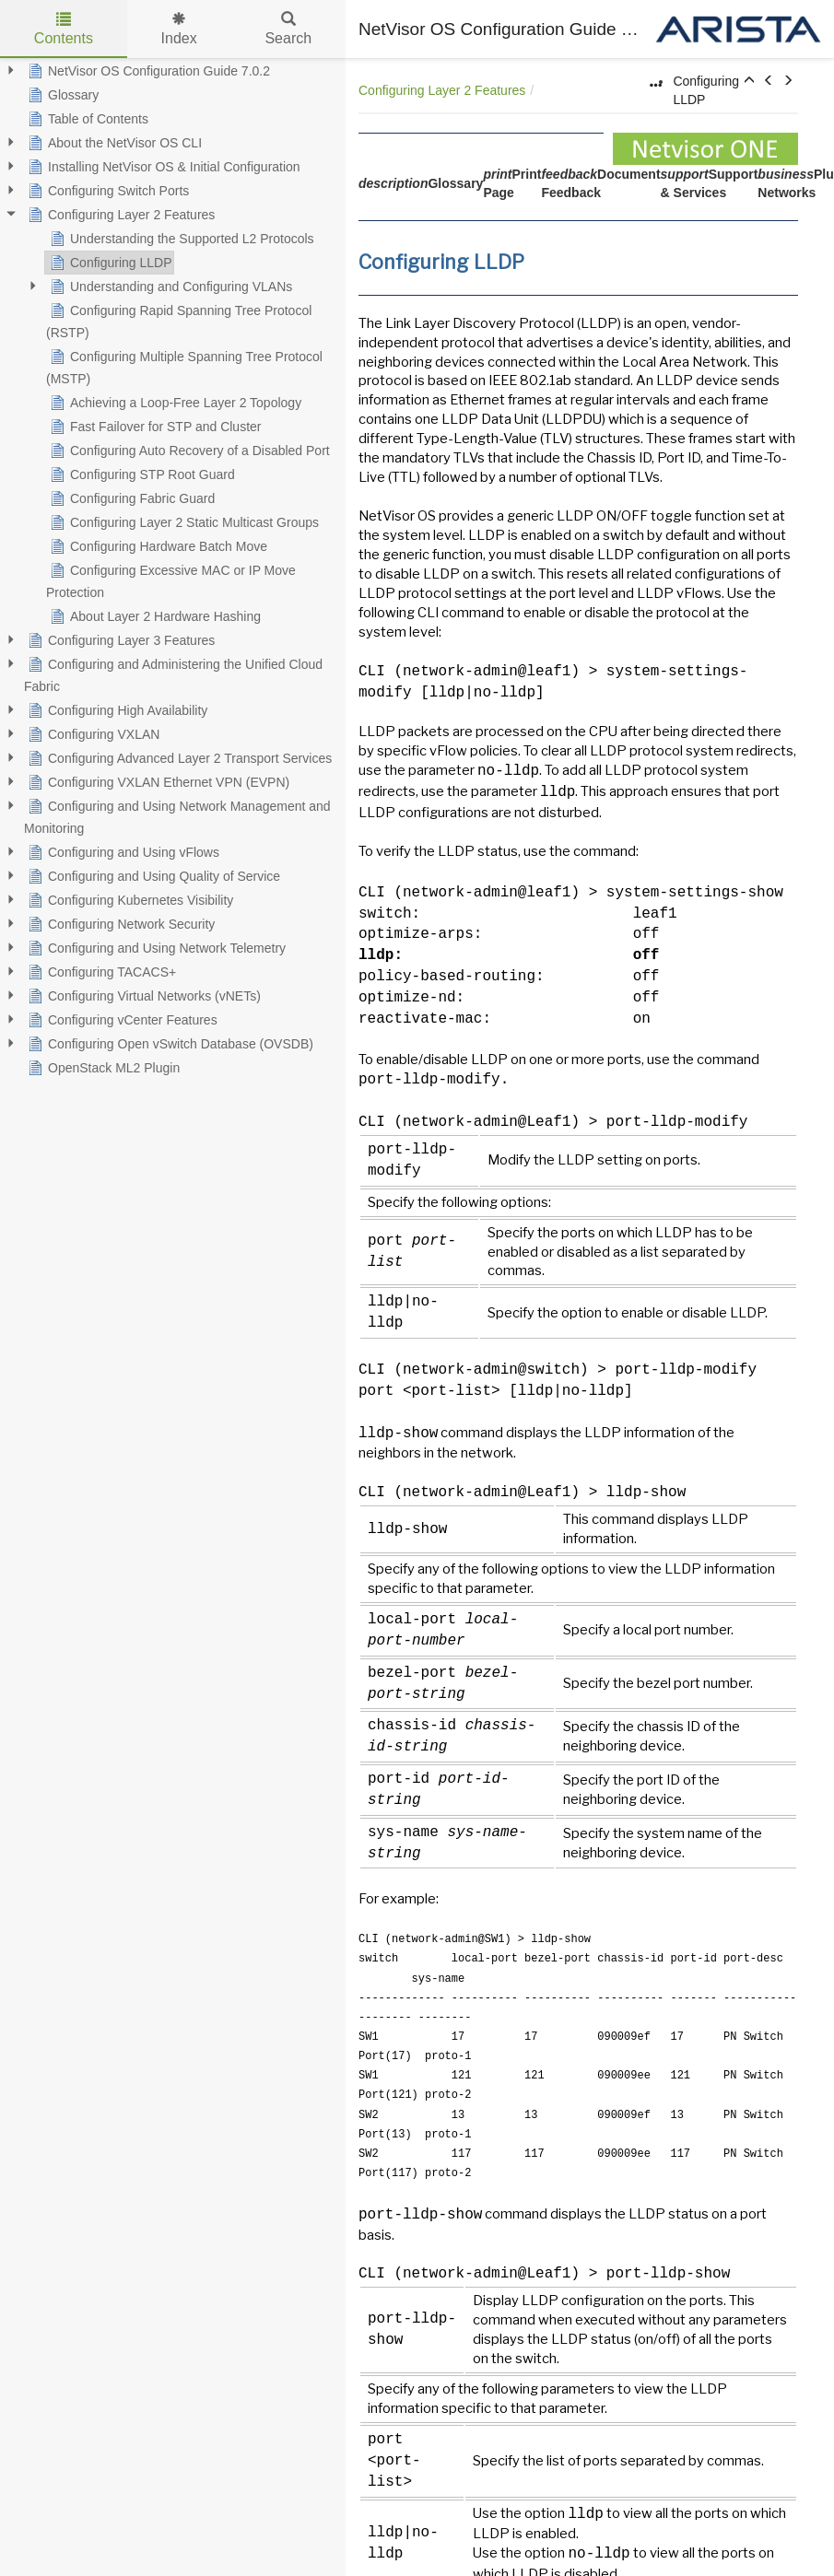  Describe the element at coordinates (113, 143) in the screenshot. I see `About the NetVisor OS CLI [treeitem]` at that location.